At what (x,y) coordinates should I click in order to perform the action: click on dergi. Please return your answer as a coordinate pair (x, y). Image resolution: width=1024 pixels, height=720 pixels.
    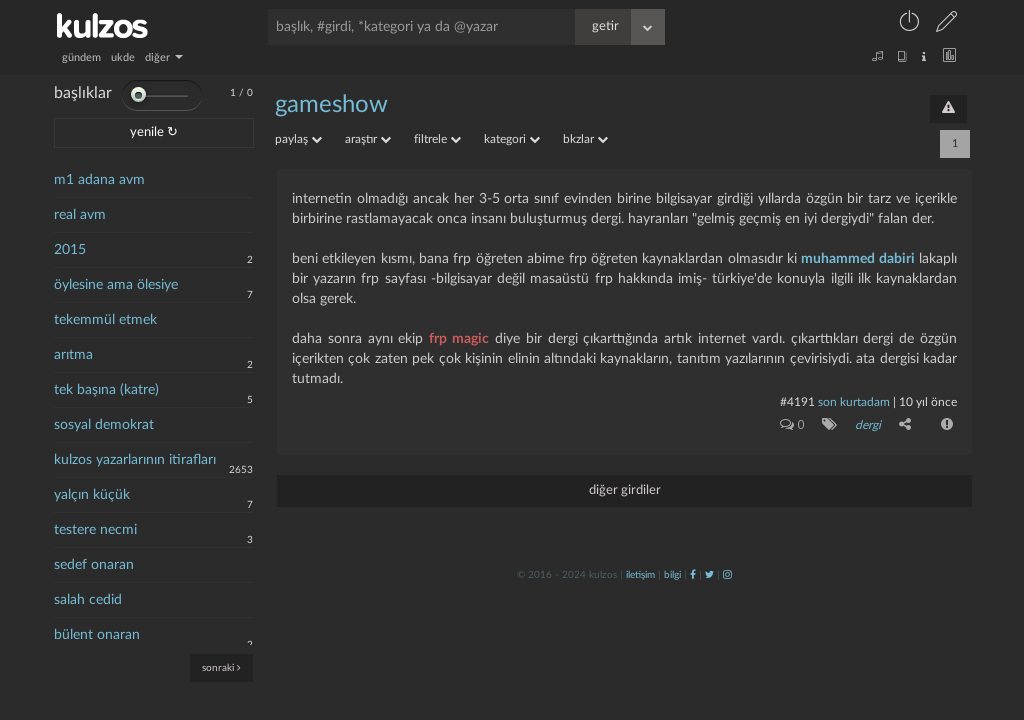
    Looking at the image, I should click on (868, 425).